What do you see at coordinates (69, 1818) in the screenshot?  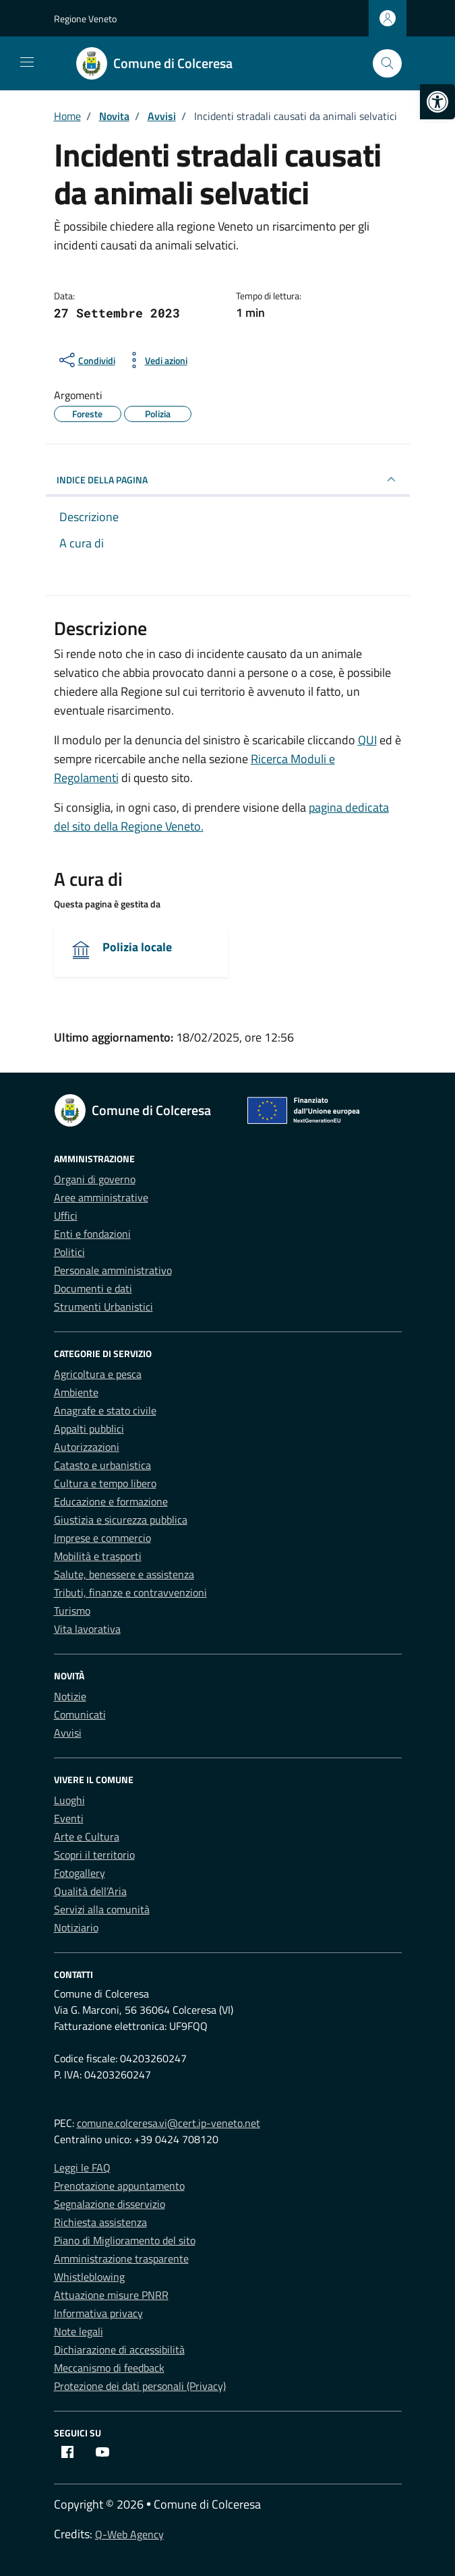 I see `Eventi [link]` at bounding box center [69, 1818].